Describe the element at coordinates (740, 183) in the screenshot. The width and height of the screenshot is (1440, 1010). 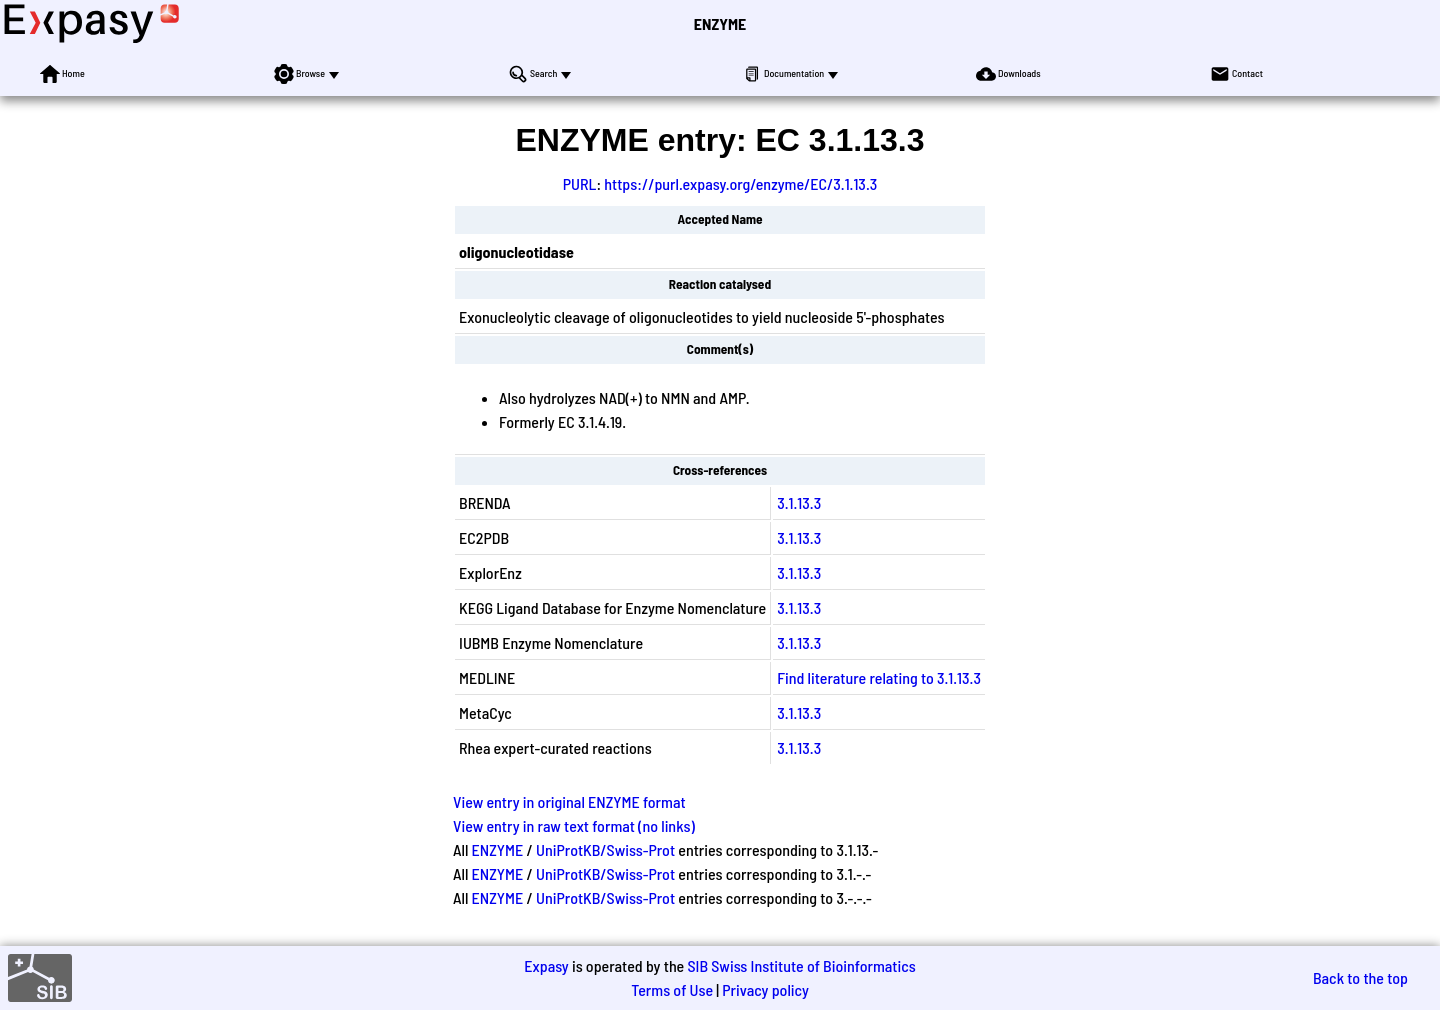
I see `https://purl.expasy.org/enzyme/EC/3.1.13.3` at that location.